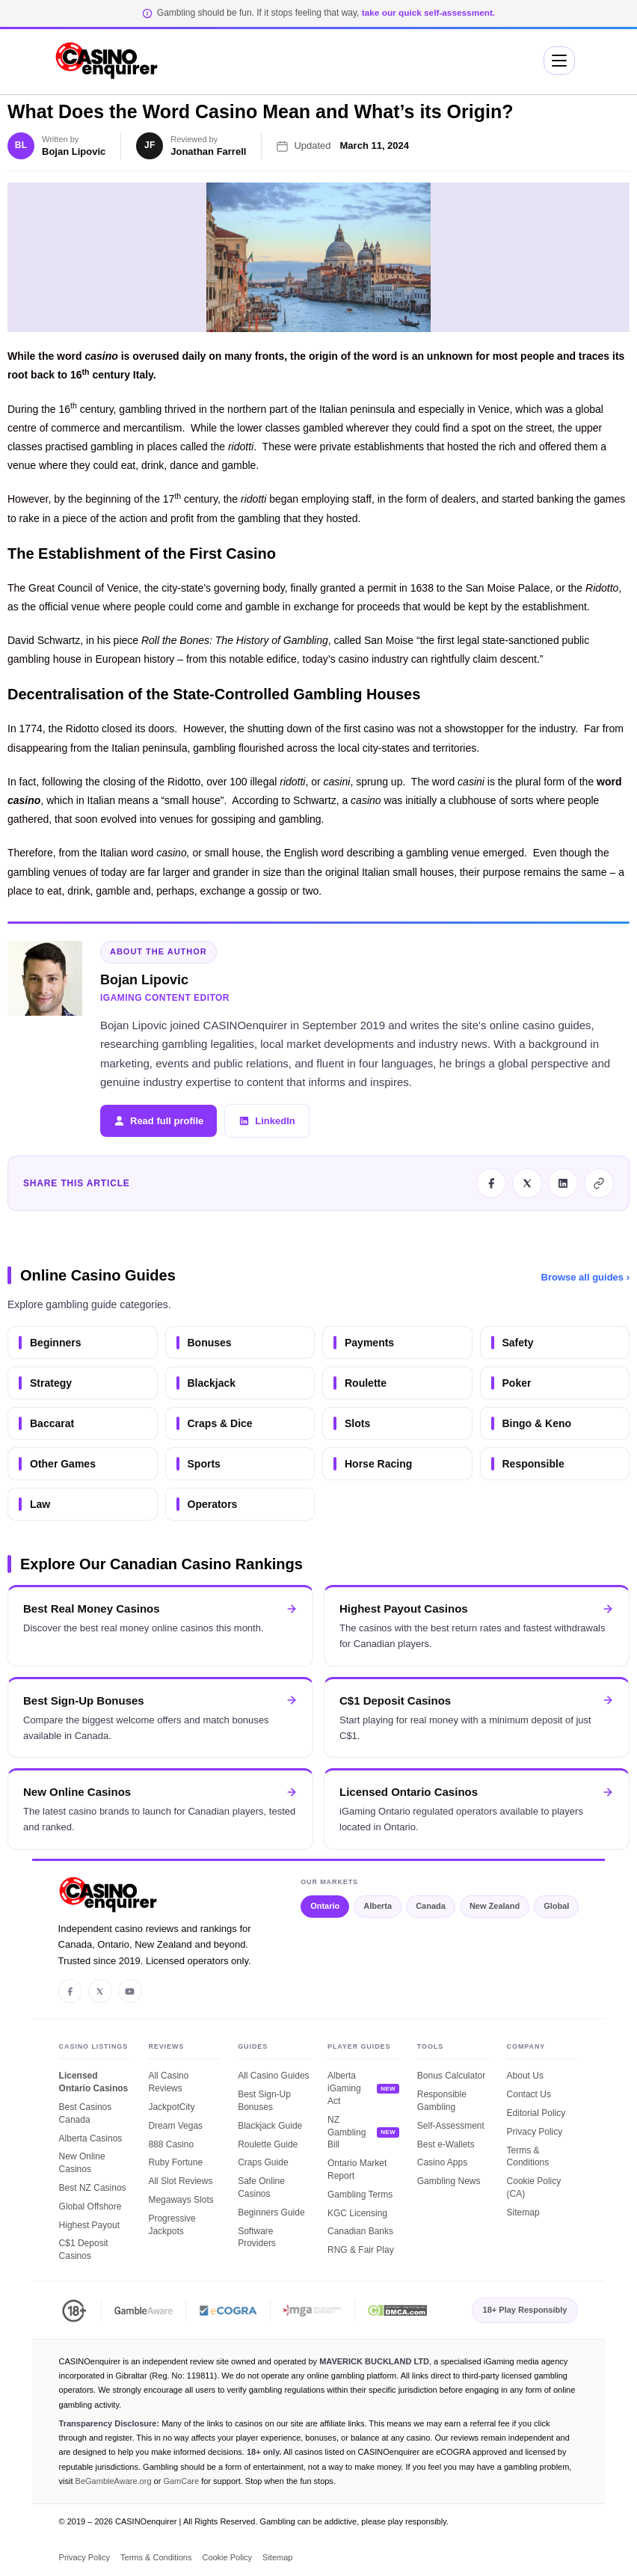 The image size is (637, 2576). Describe the element at coordinates (442, 2162) in the screenshot. I see `Casino Apps` at that location.